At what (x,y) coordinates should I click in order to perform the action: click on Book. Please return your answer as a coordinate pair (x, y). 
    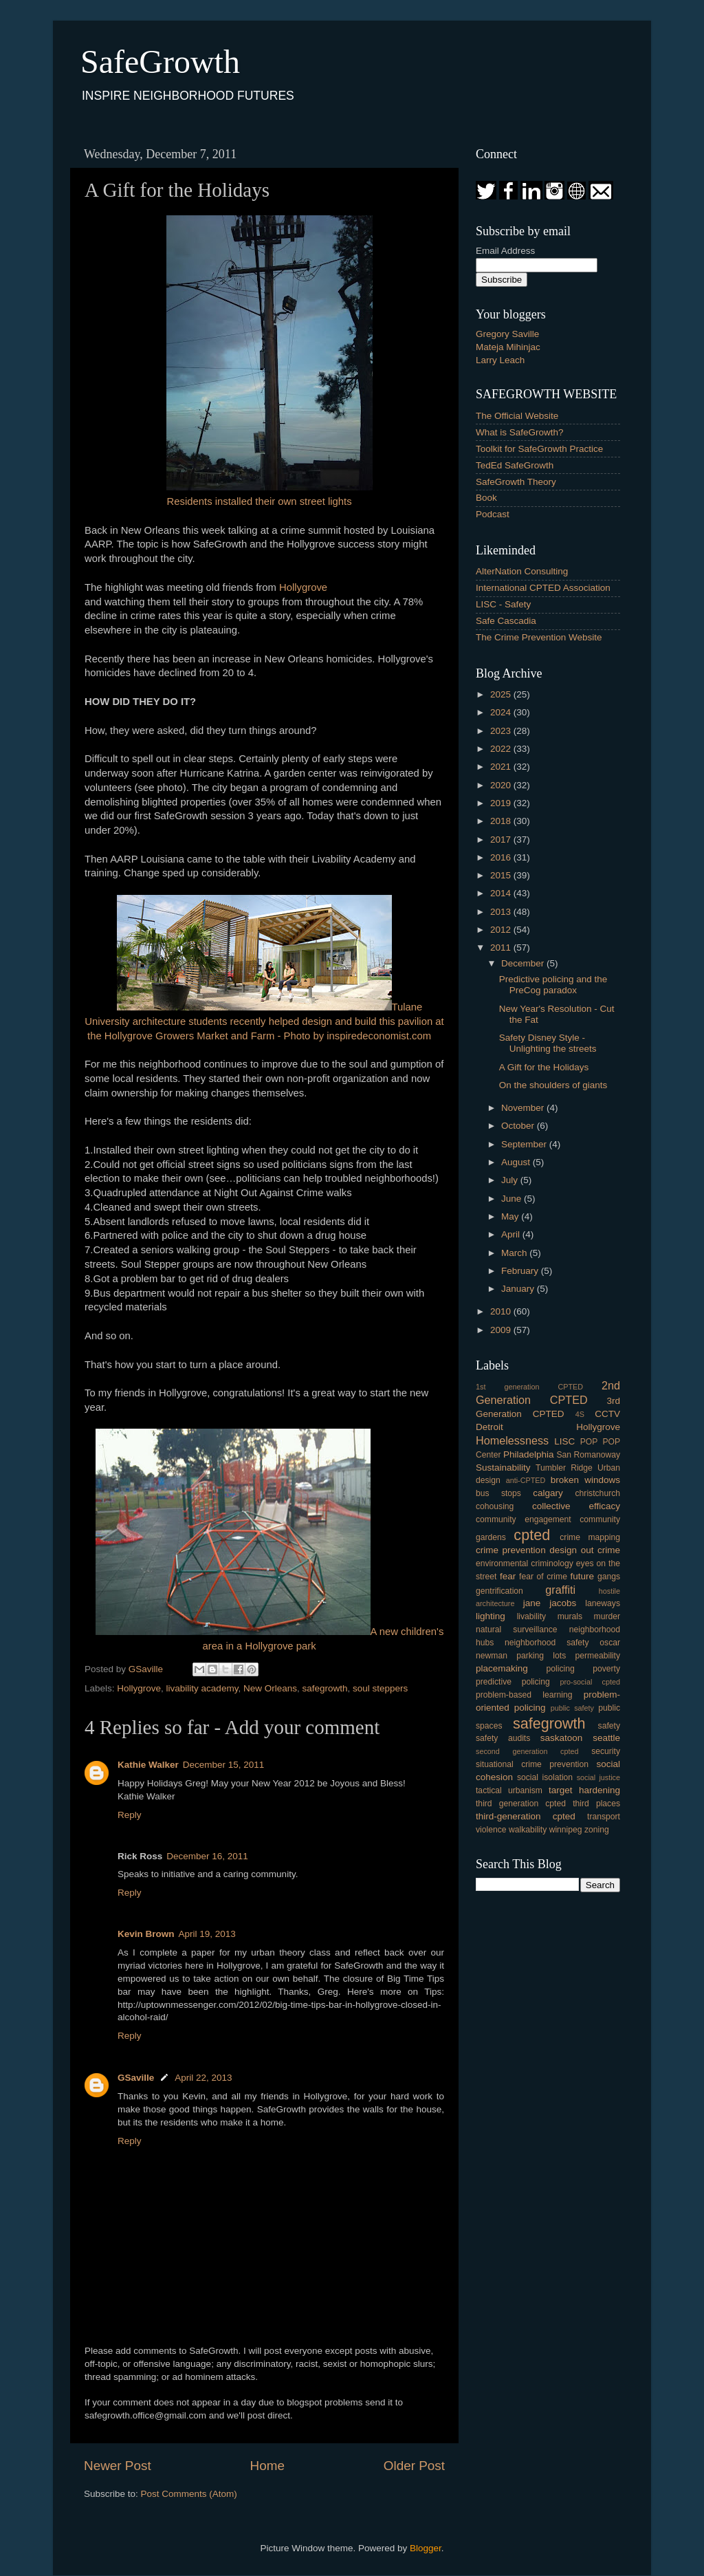
    Looking at the image, I should click on (486, 498).